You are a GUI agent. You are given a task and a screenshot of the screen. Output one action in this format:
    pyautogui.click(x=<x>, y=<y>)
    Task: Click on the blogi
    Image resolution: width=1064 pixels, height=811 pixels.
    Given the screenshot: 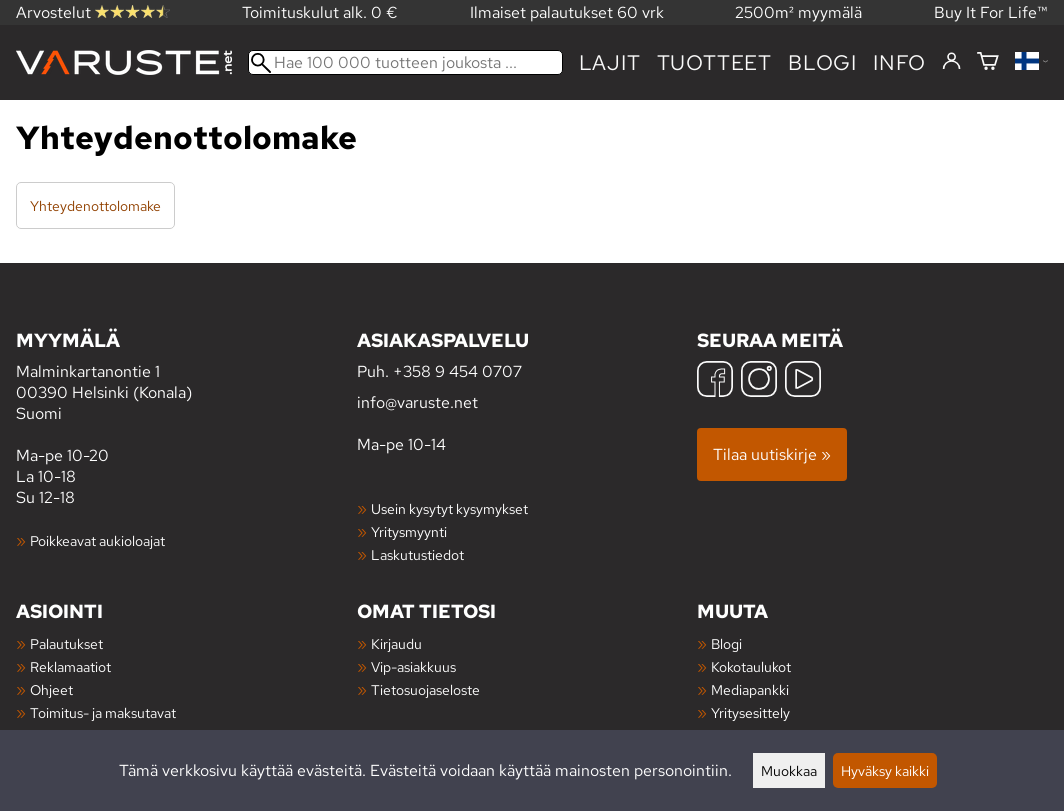 What is the action you would take?
    pyautogui.click(x=822, y=62)
    